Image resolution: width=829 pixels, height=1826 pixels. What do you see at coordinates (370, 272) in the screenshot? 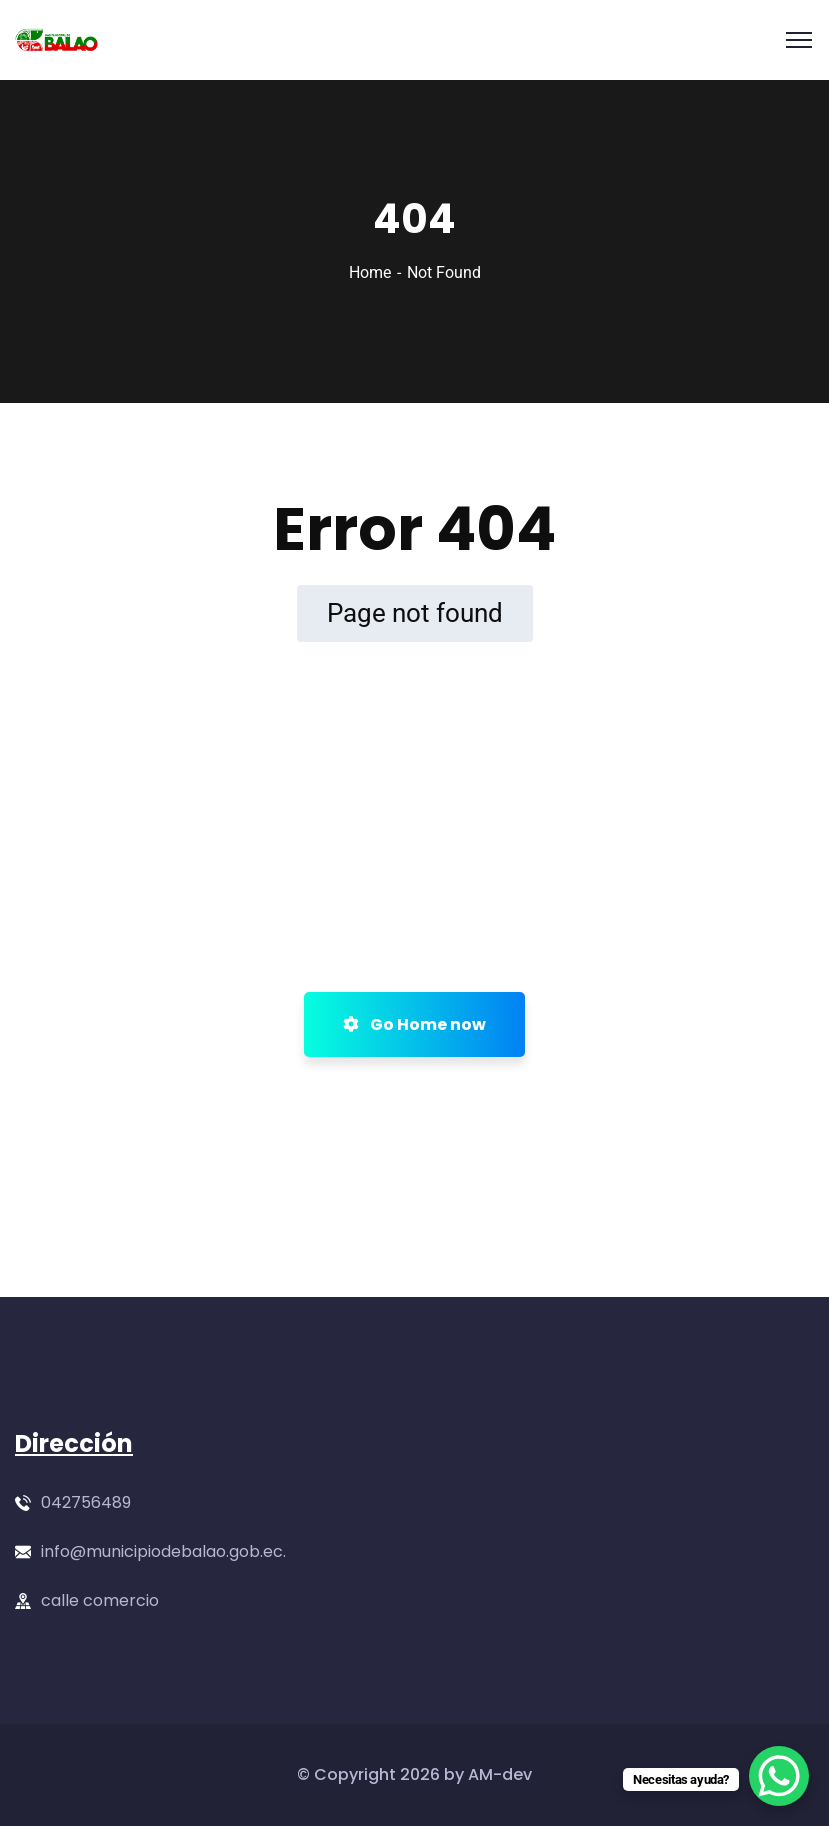
I see `Home` at bounding box center [370, 272].